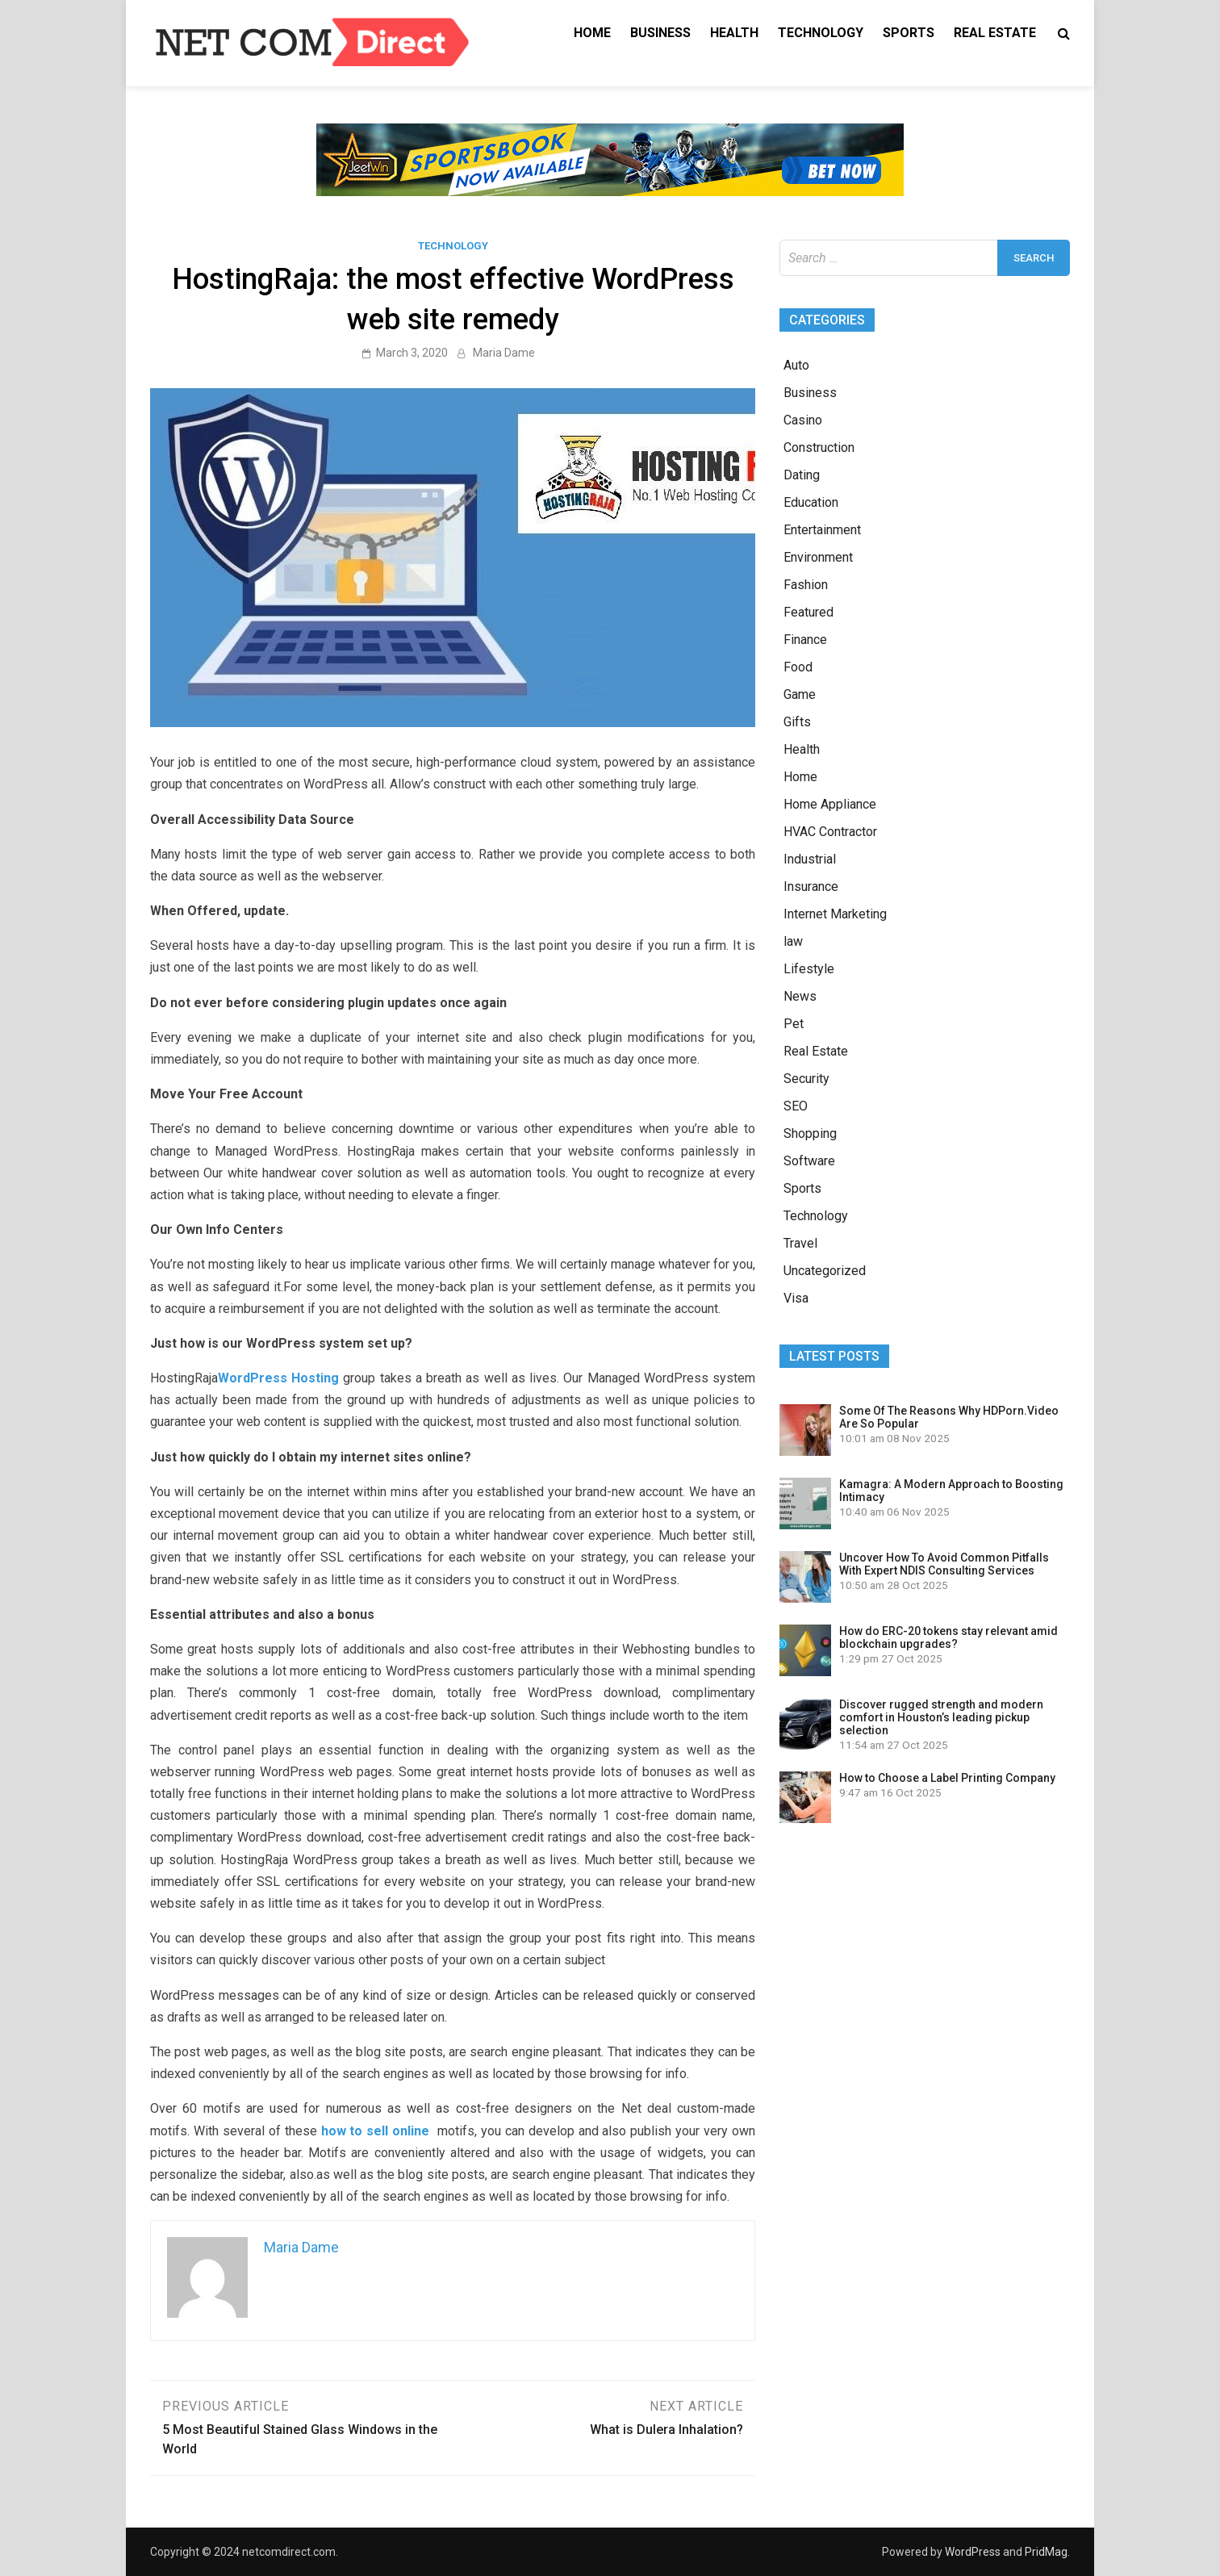 The width and height of the screenshot is (1220, 2576). What do you see at coordinates (830, 831) in the screenshot?
I see `HVAC Contractor` at bounding box center [830, 831].